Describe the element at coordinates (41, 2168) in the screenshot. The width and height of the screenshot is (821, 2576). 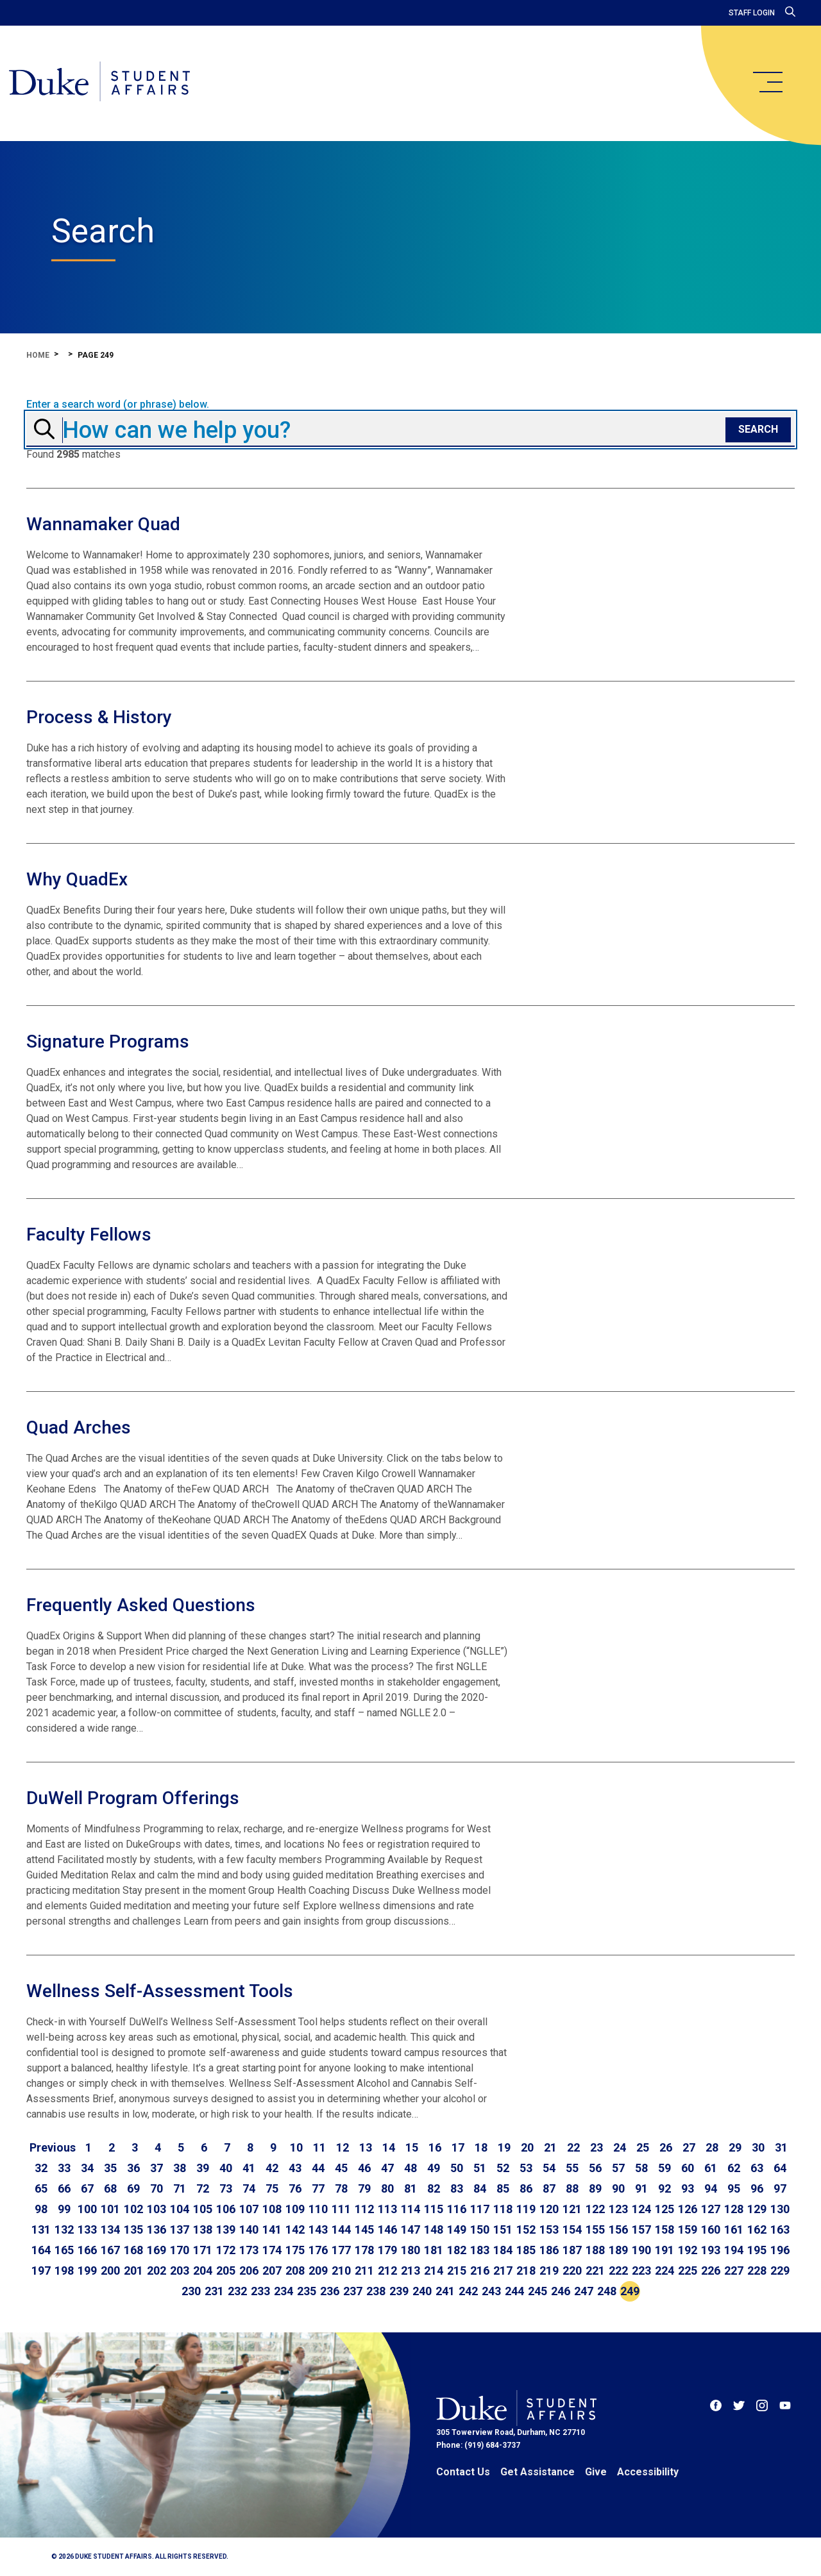
I see `32` at that location.